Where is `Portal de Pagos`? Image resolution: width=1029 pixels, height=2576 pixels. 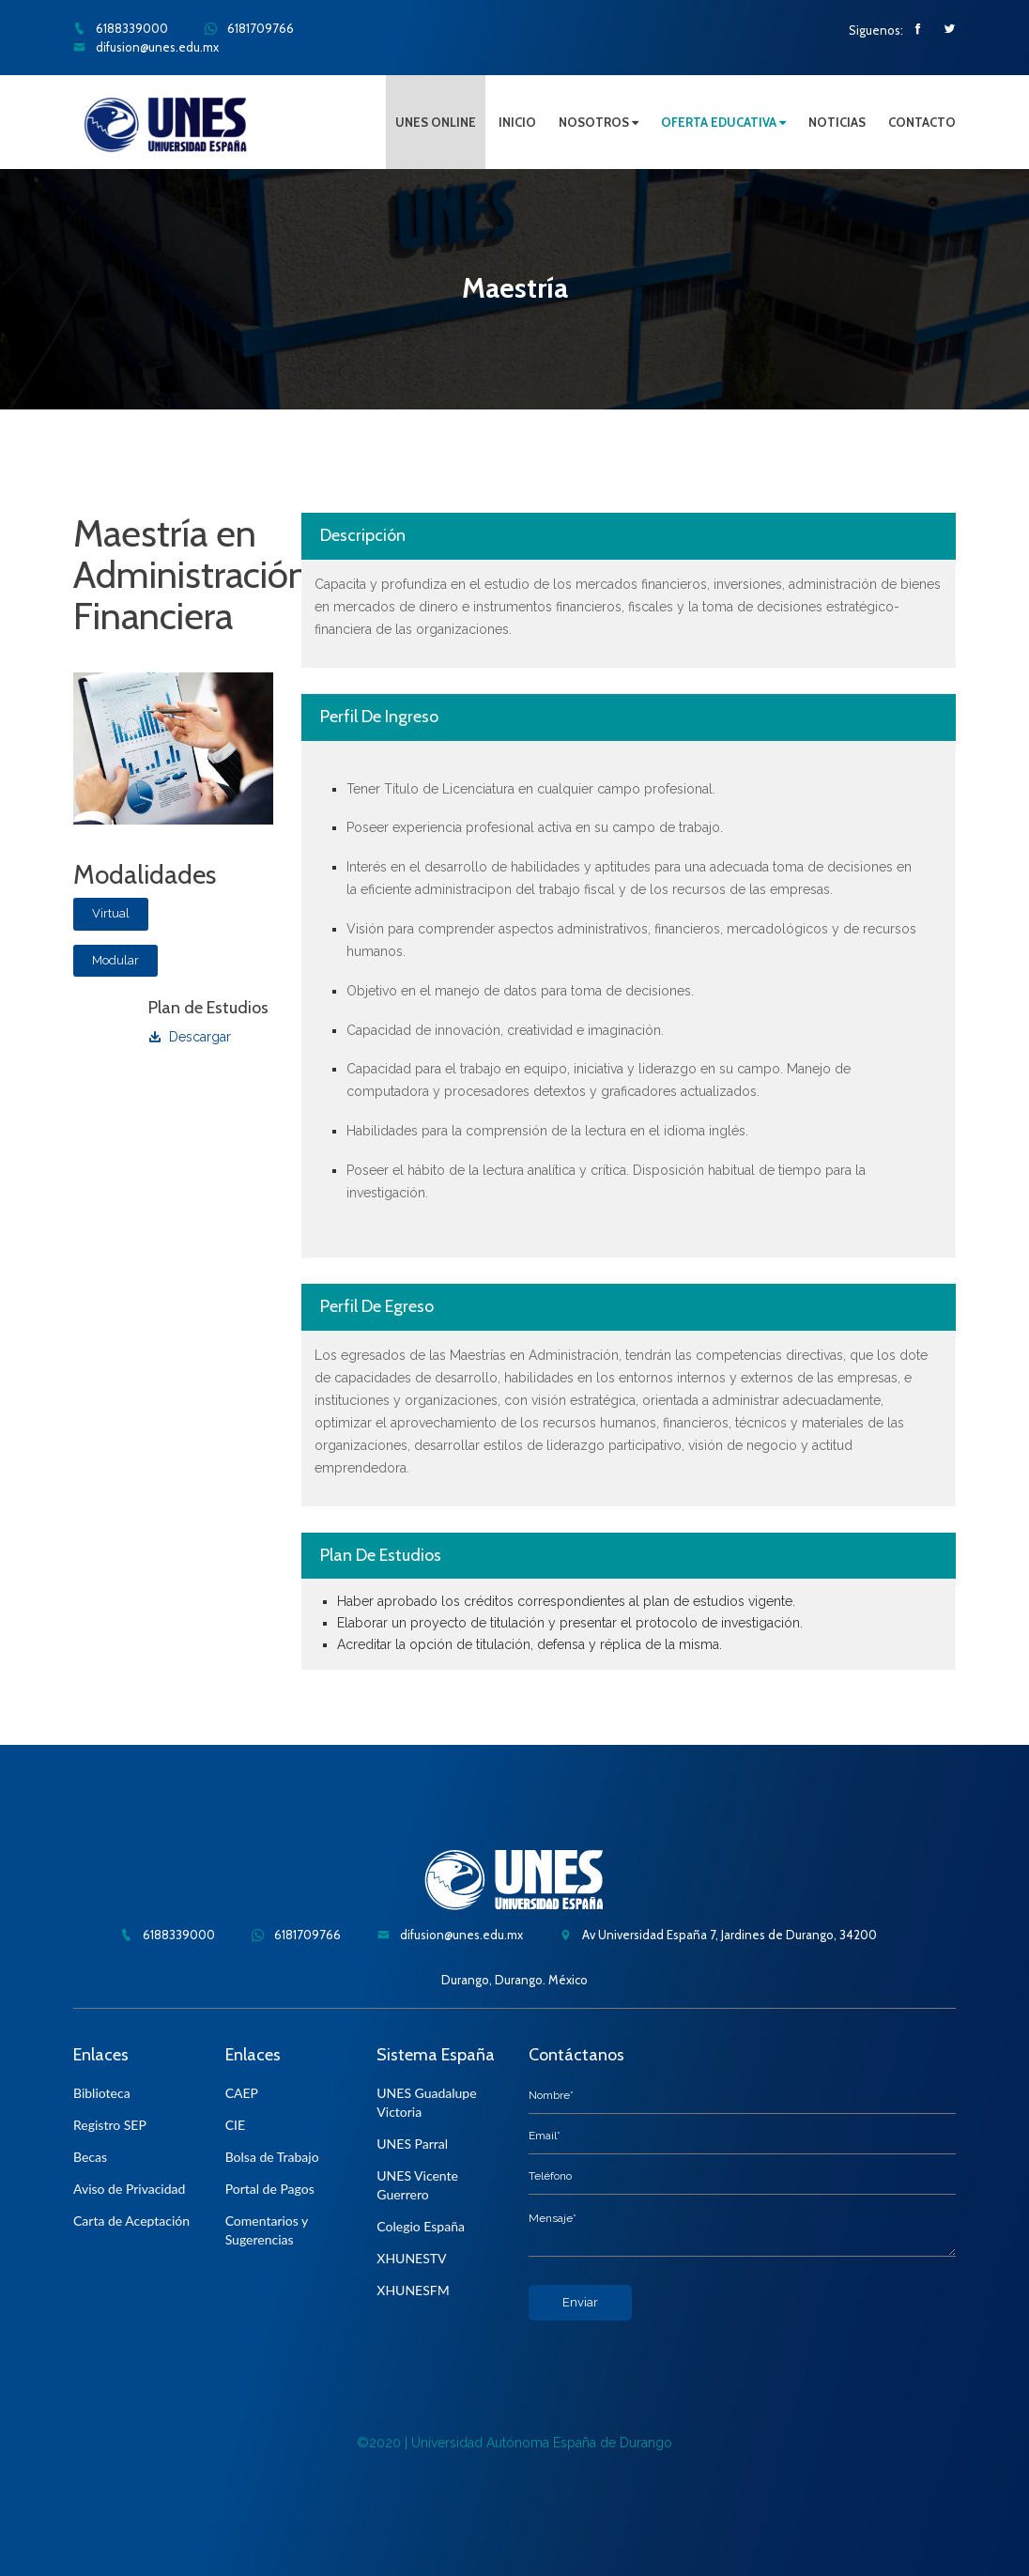
Portal de Pagos is located at coordinates (270, 2189).